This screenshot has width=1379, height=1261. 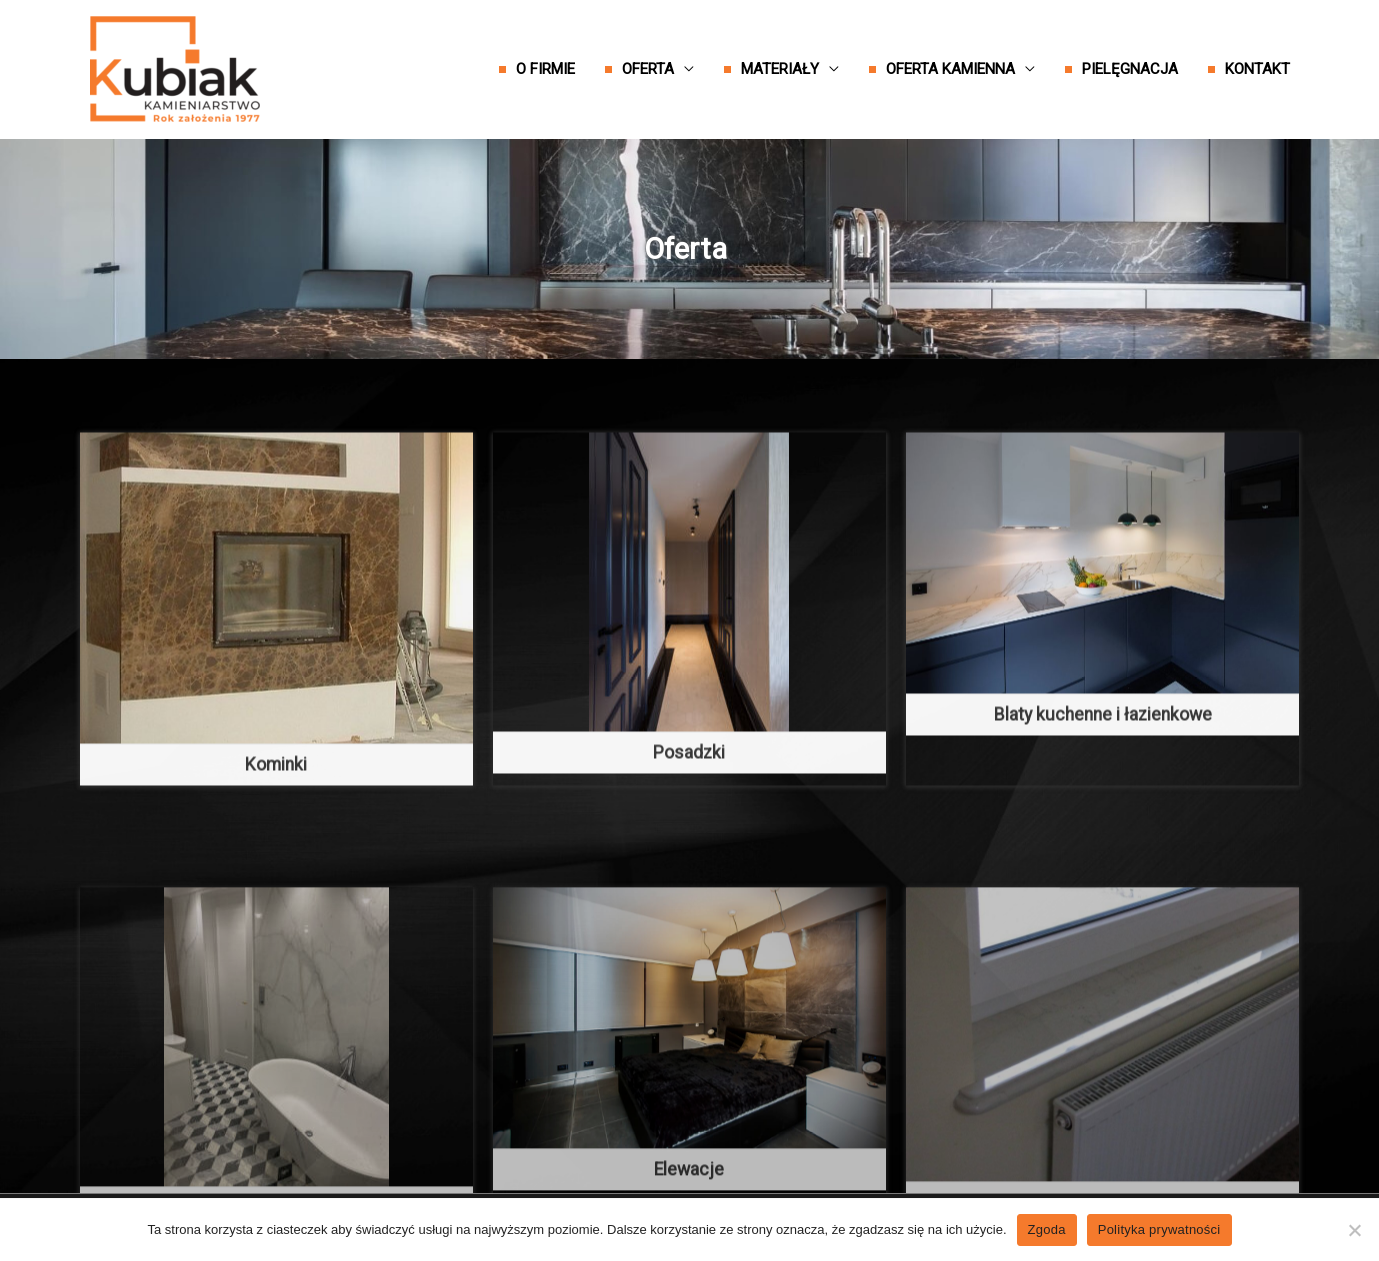 What do you see at coordinates (689, 797) in the screenshot?
I see `Posadzki` at bounding box center [689, 797].